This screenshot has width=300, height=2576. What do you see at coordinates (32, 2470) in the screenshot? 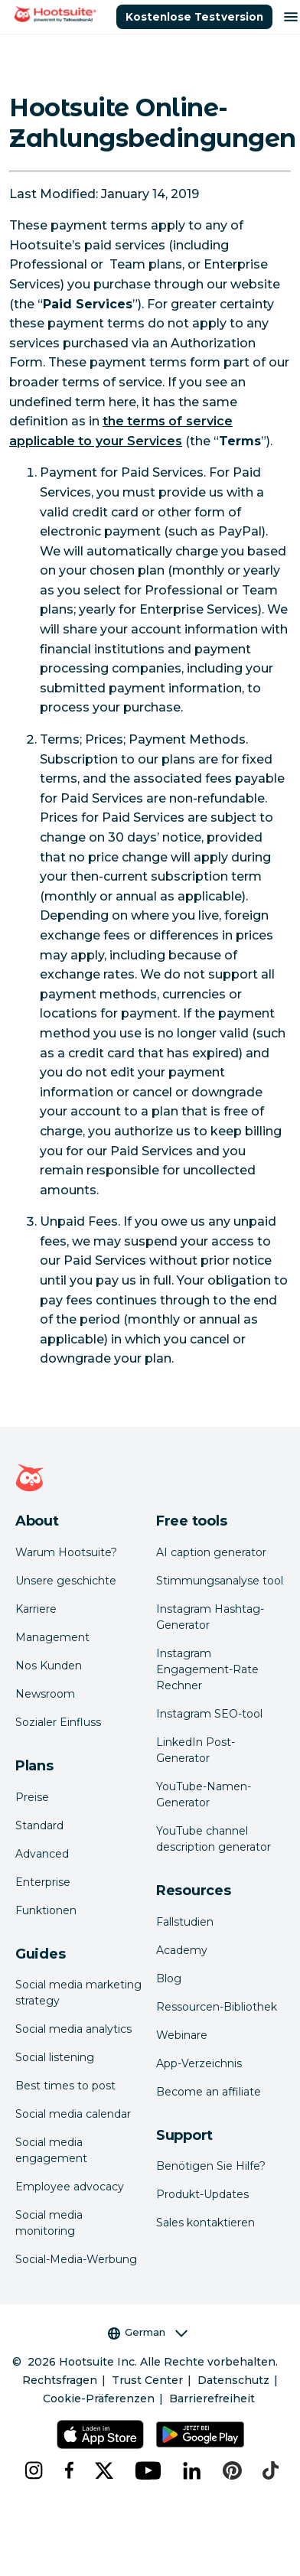
I see `[instagram]` at bounding box center [32, 2470].